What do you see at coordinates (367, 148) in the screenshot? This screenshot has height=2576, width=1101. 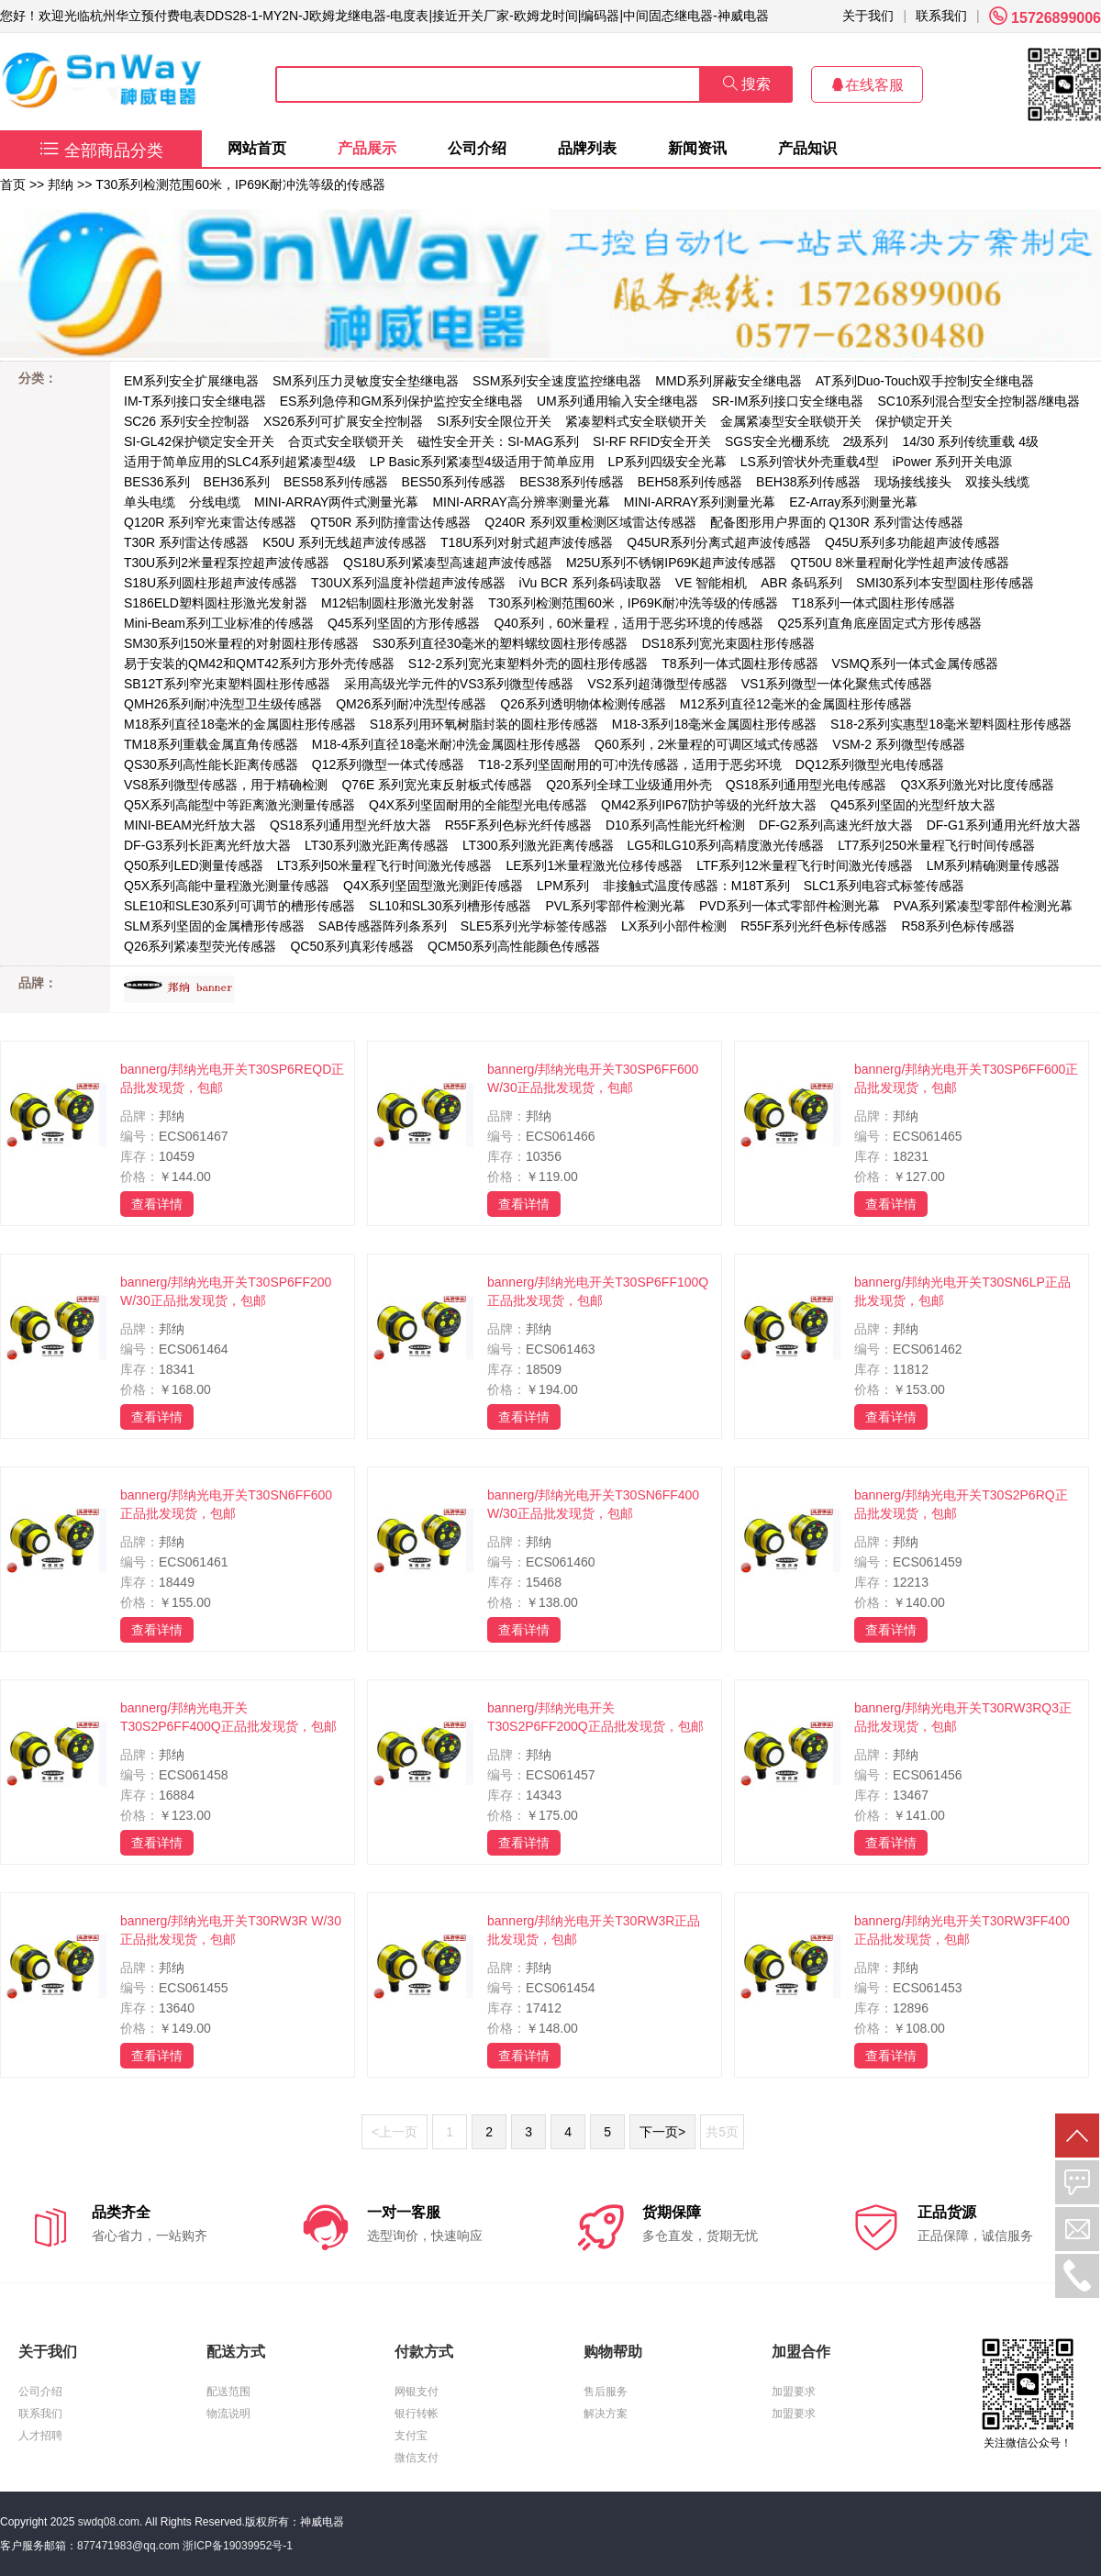 I see `产品展示` at bounding box center [367, 148].